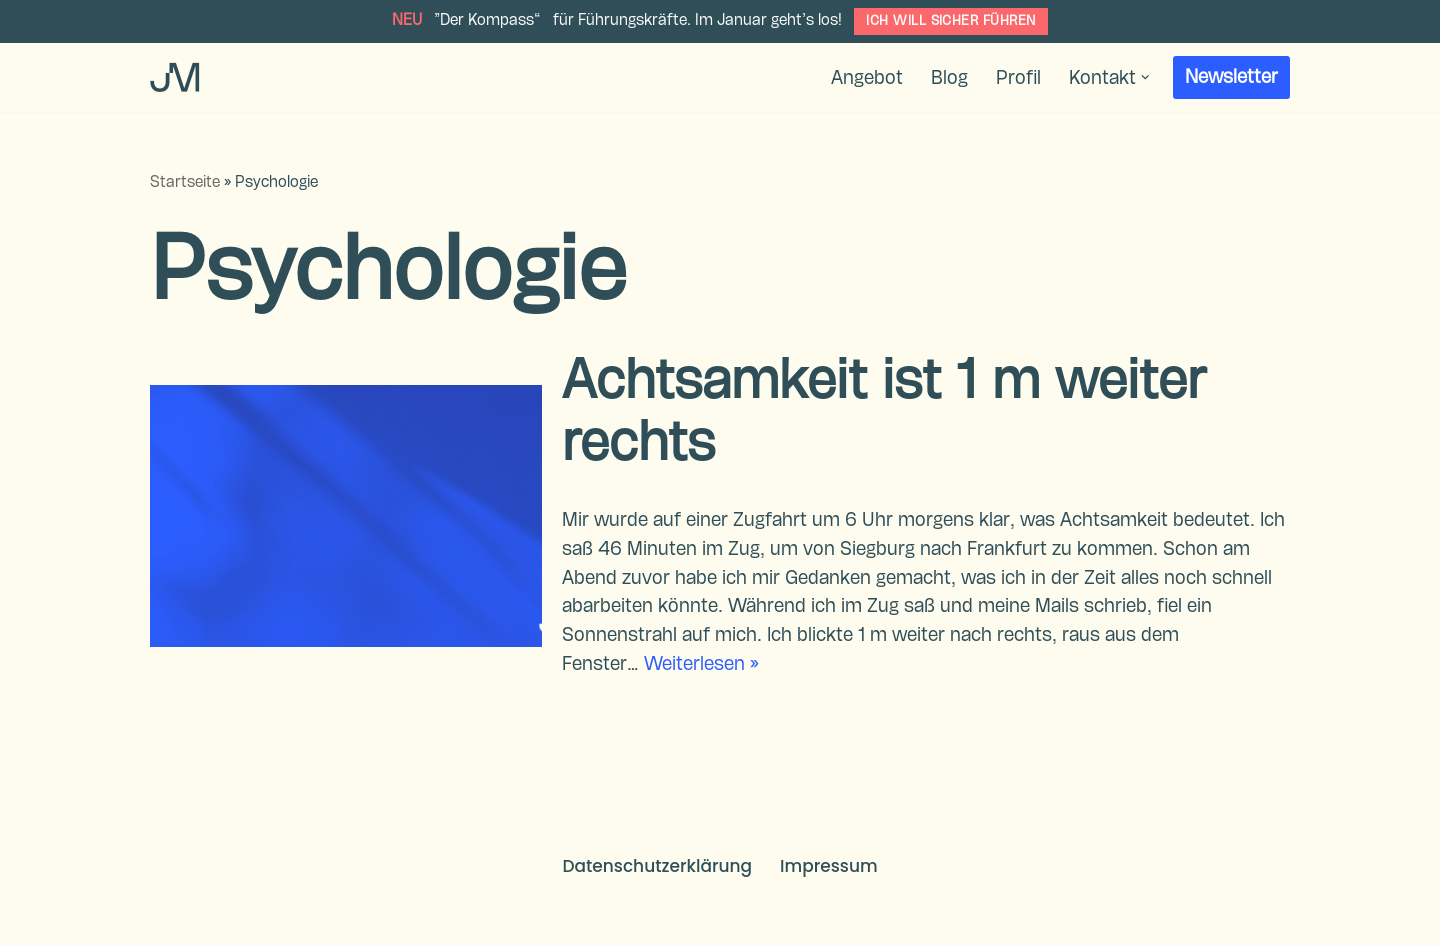 This screenshot has width=1440, height=945. What do you see at coordinates (867, 78) in the screenshot?
I see `Angebot` at bounding box center [867, 78].